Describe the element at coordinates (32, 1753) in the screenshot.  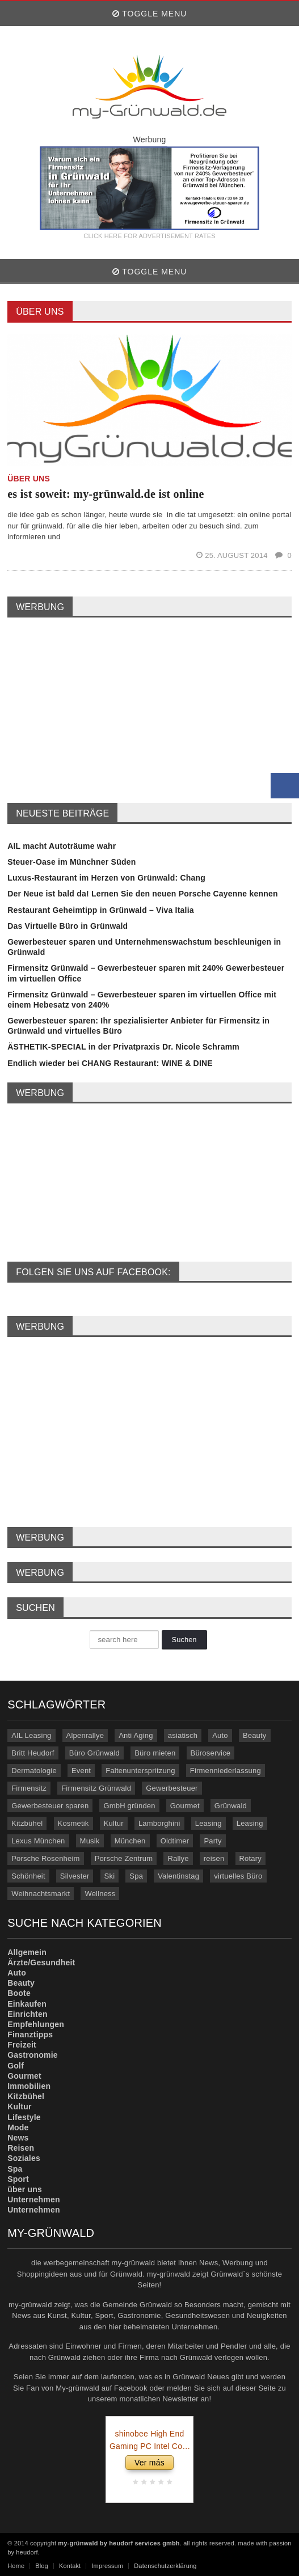
I see `Britt Heudorf [Britt Heudorf (3 Einträge)]` at that location.